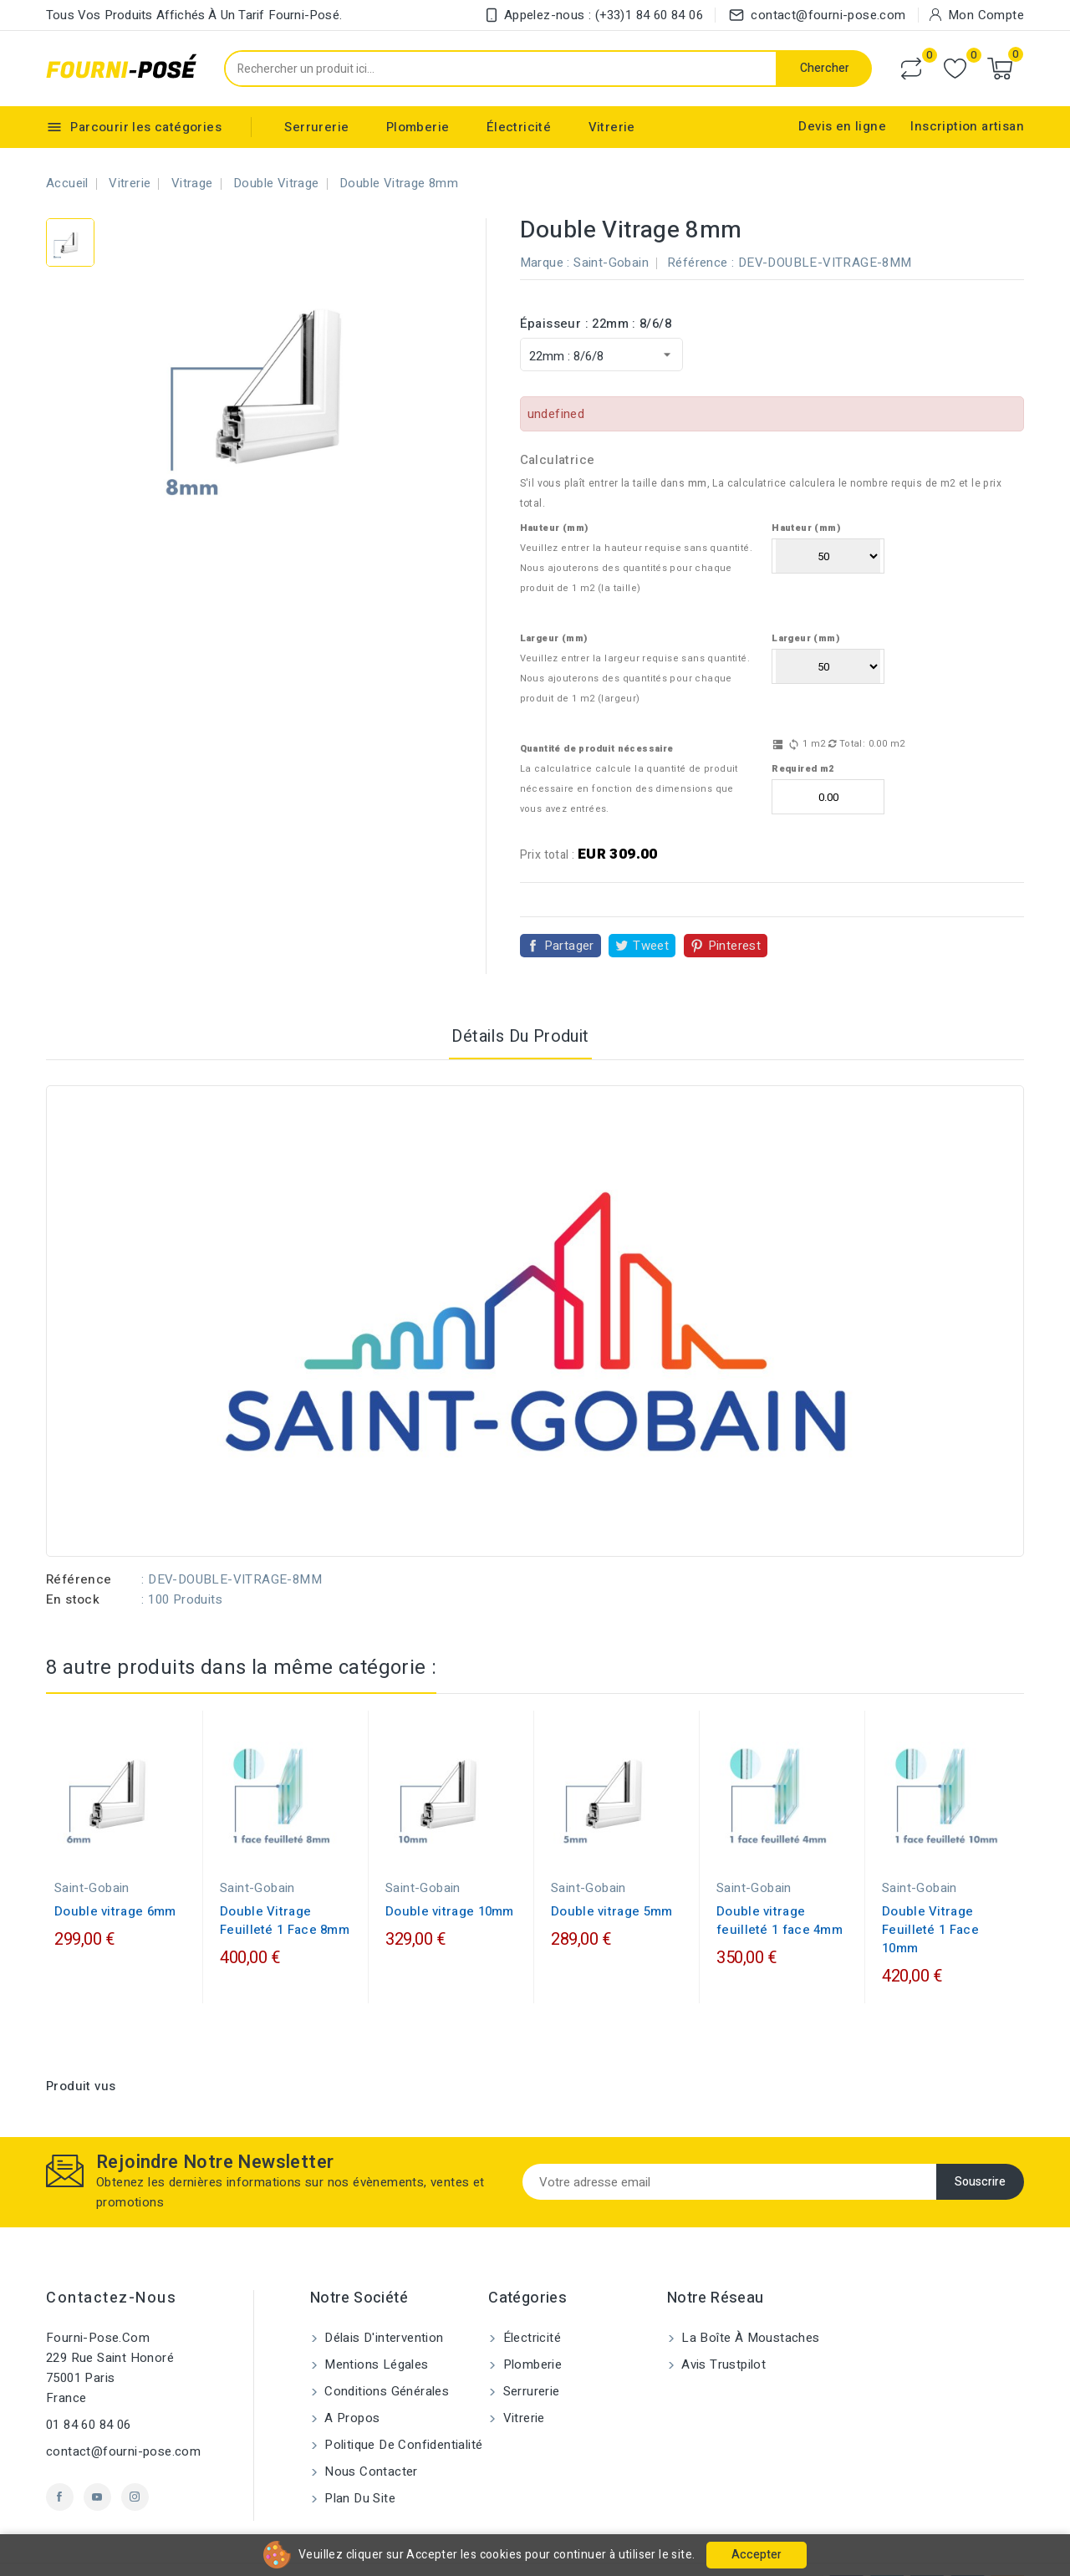 Image resolution: width=1070 pixels, height=2576 pixels. Describe the element at coordinates (284, 1889) in the screenshot. I see `Double Vitrage Feuilleté 1 Face 8mm` at that location.